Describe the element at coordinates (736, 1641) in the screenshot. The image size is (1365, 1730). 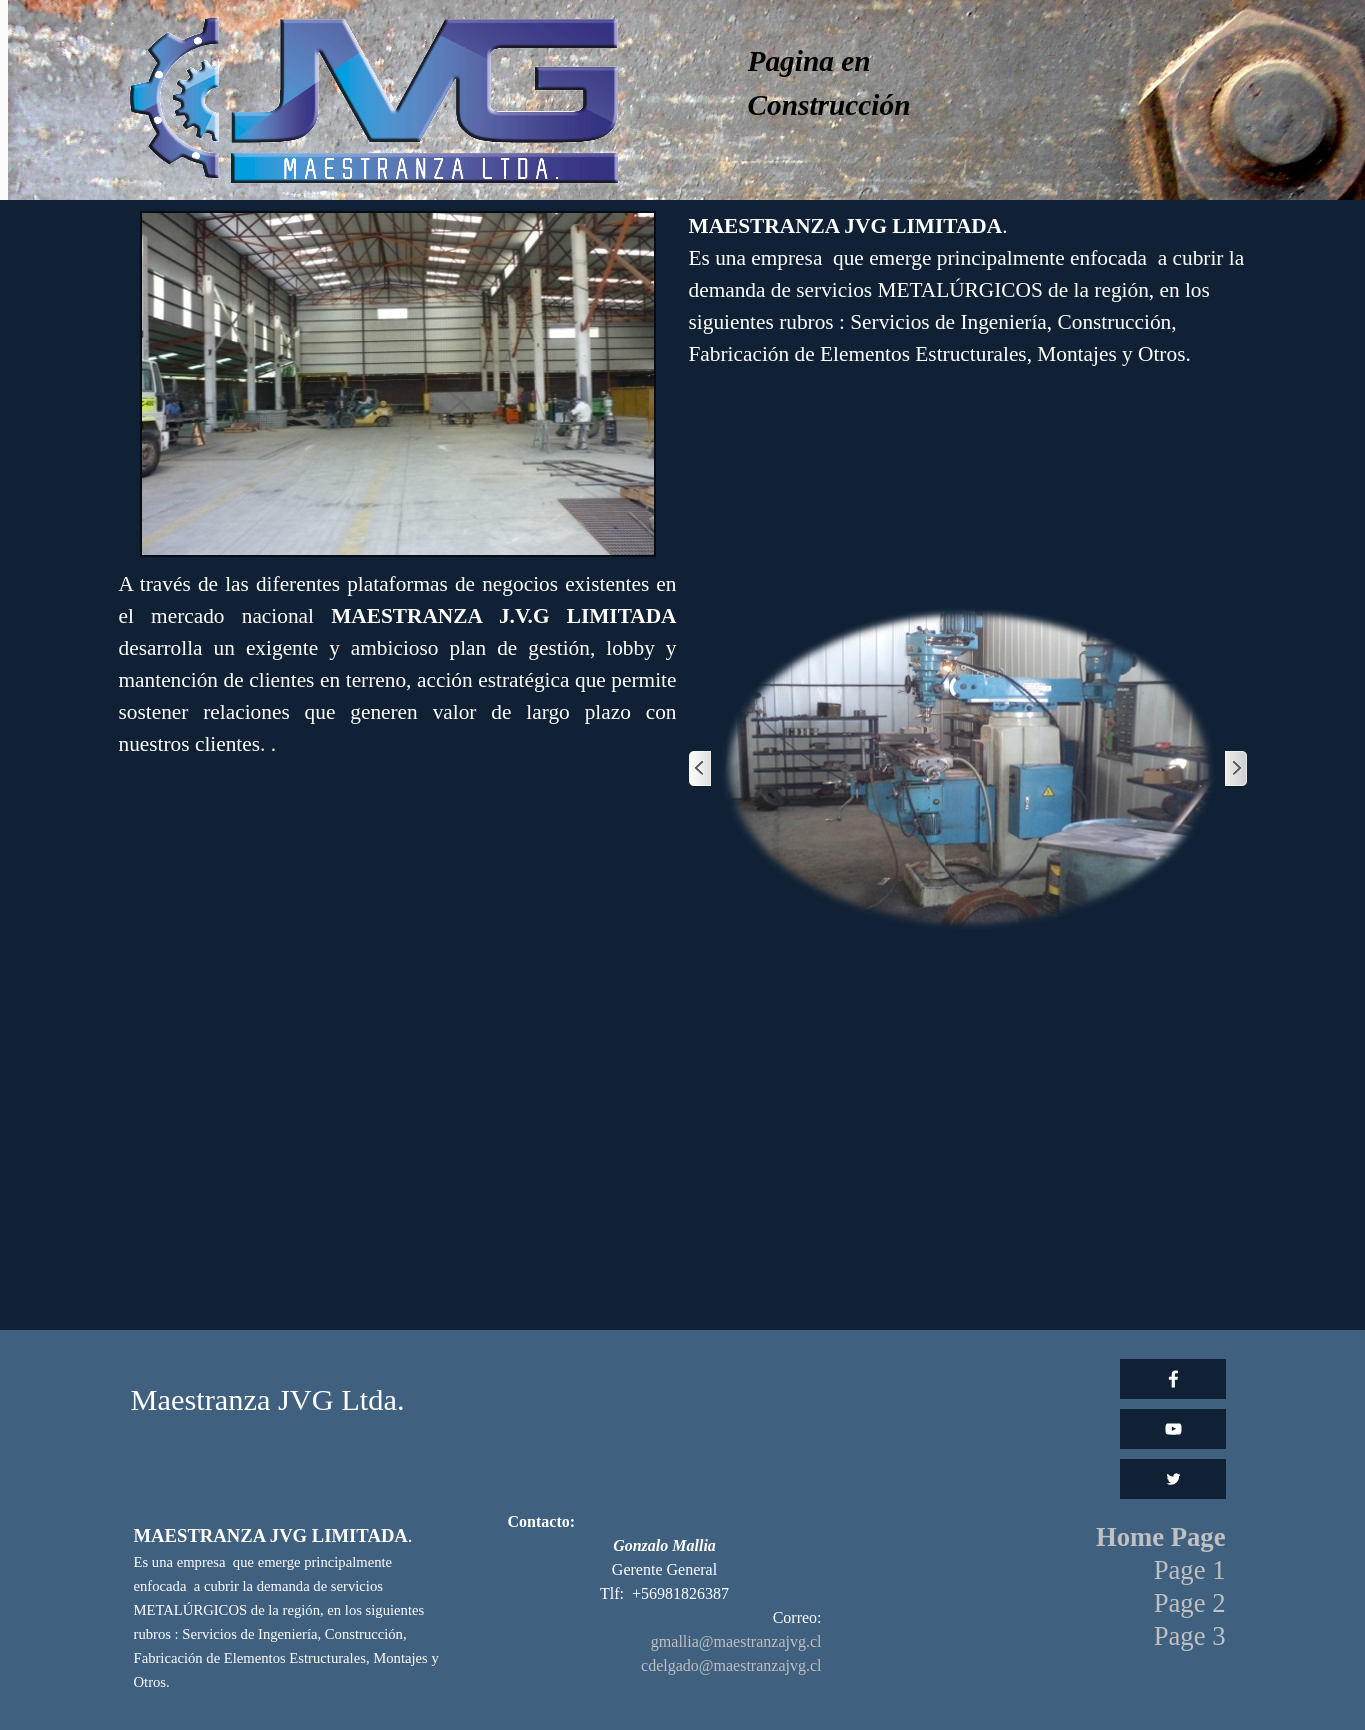
I see `gmallia@maestranzajvg.cl` at that location.